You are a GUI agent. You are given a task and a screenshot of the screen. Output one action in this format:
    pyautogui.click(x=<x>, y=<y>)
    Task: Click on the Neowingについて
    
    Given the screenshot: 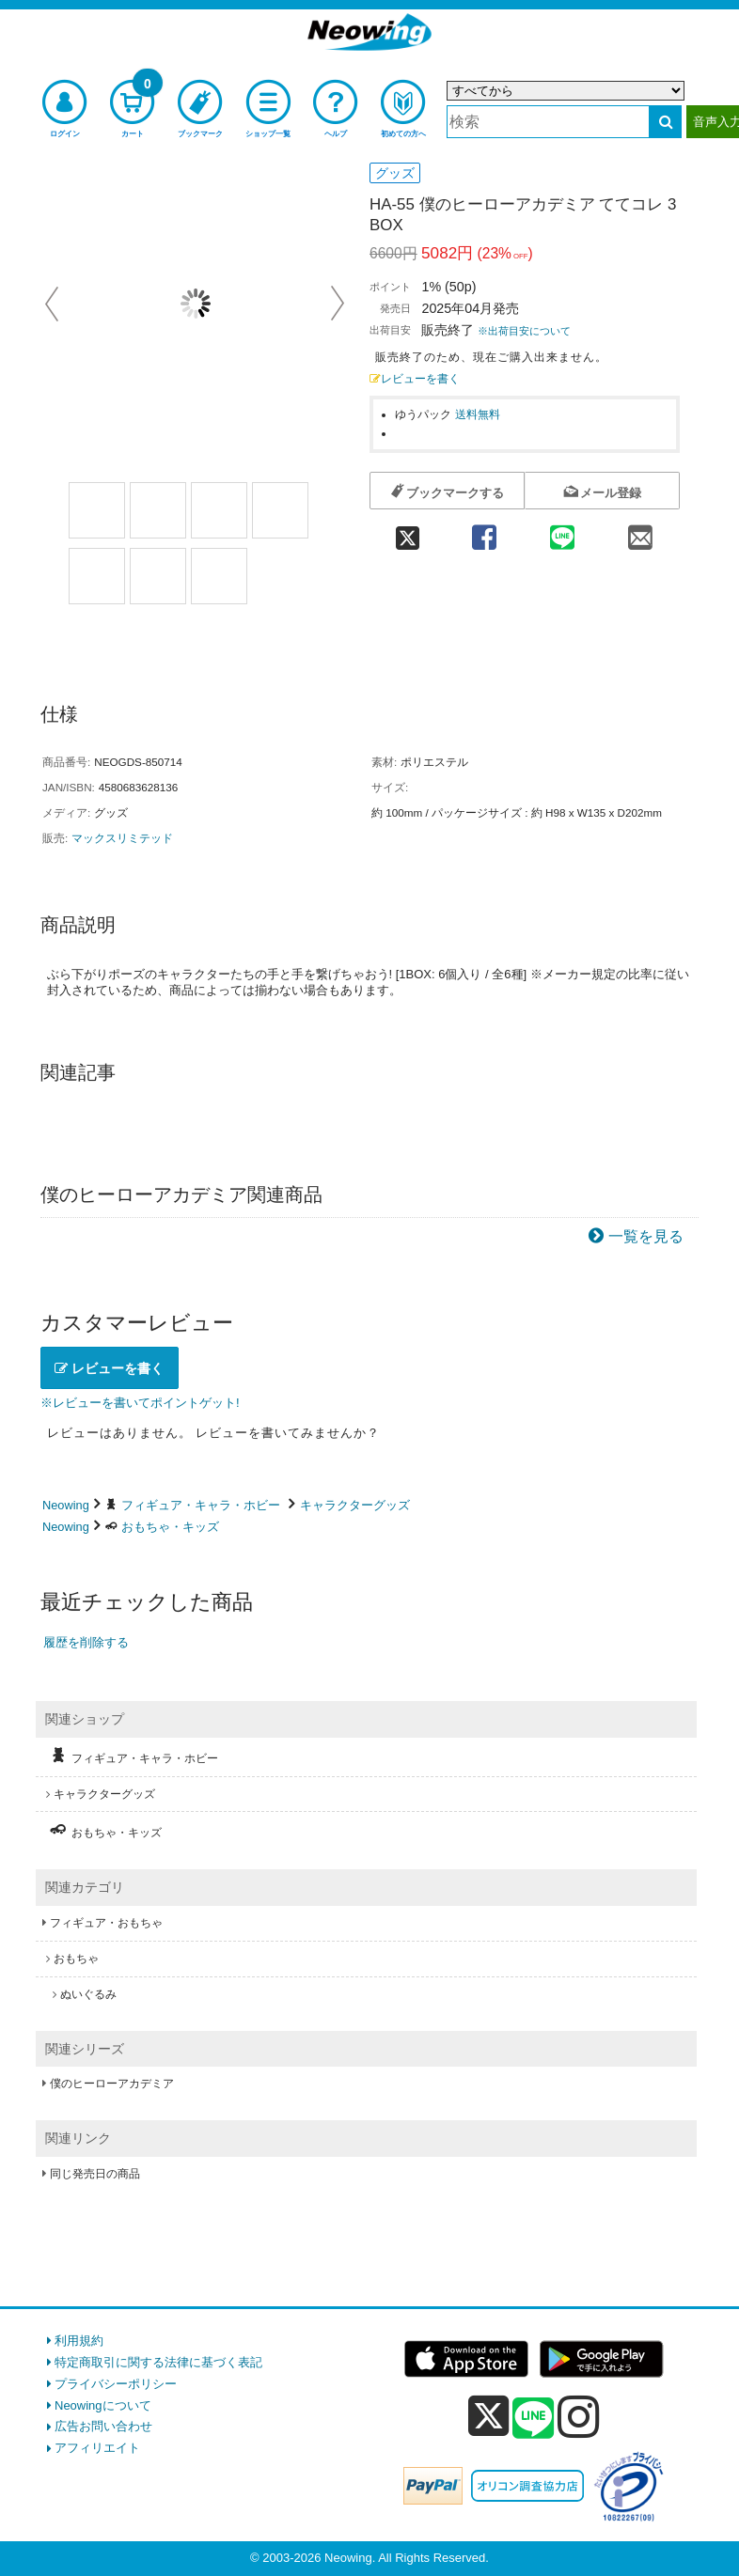 What is the action you would take?
    pyautogui.click(x=103, y=2405)
    